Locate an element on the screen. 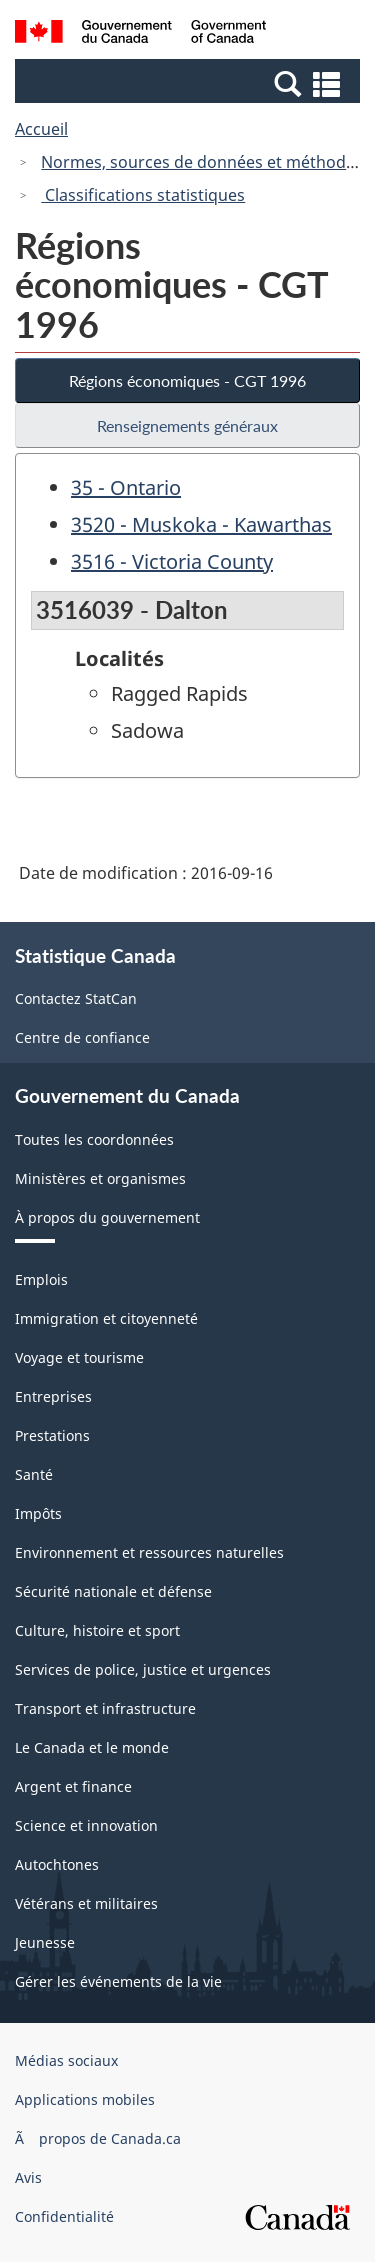  Science et innovation is located at coordinates (86, 1825).